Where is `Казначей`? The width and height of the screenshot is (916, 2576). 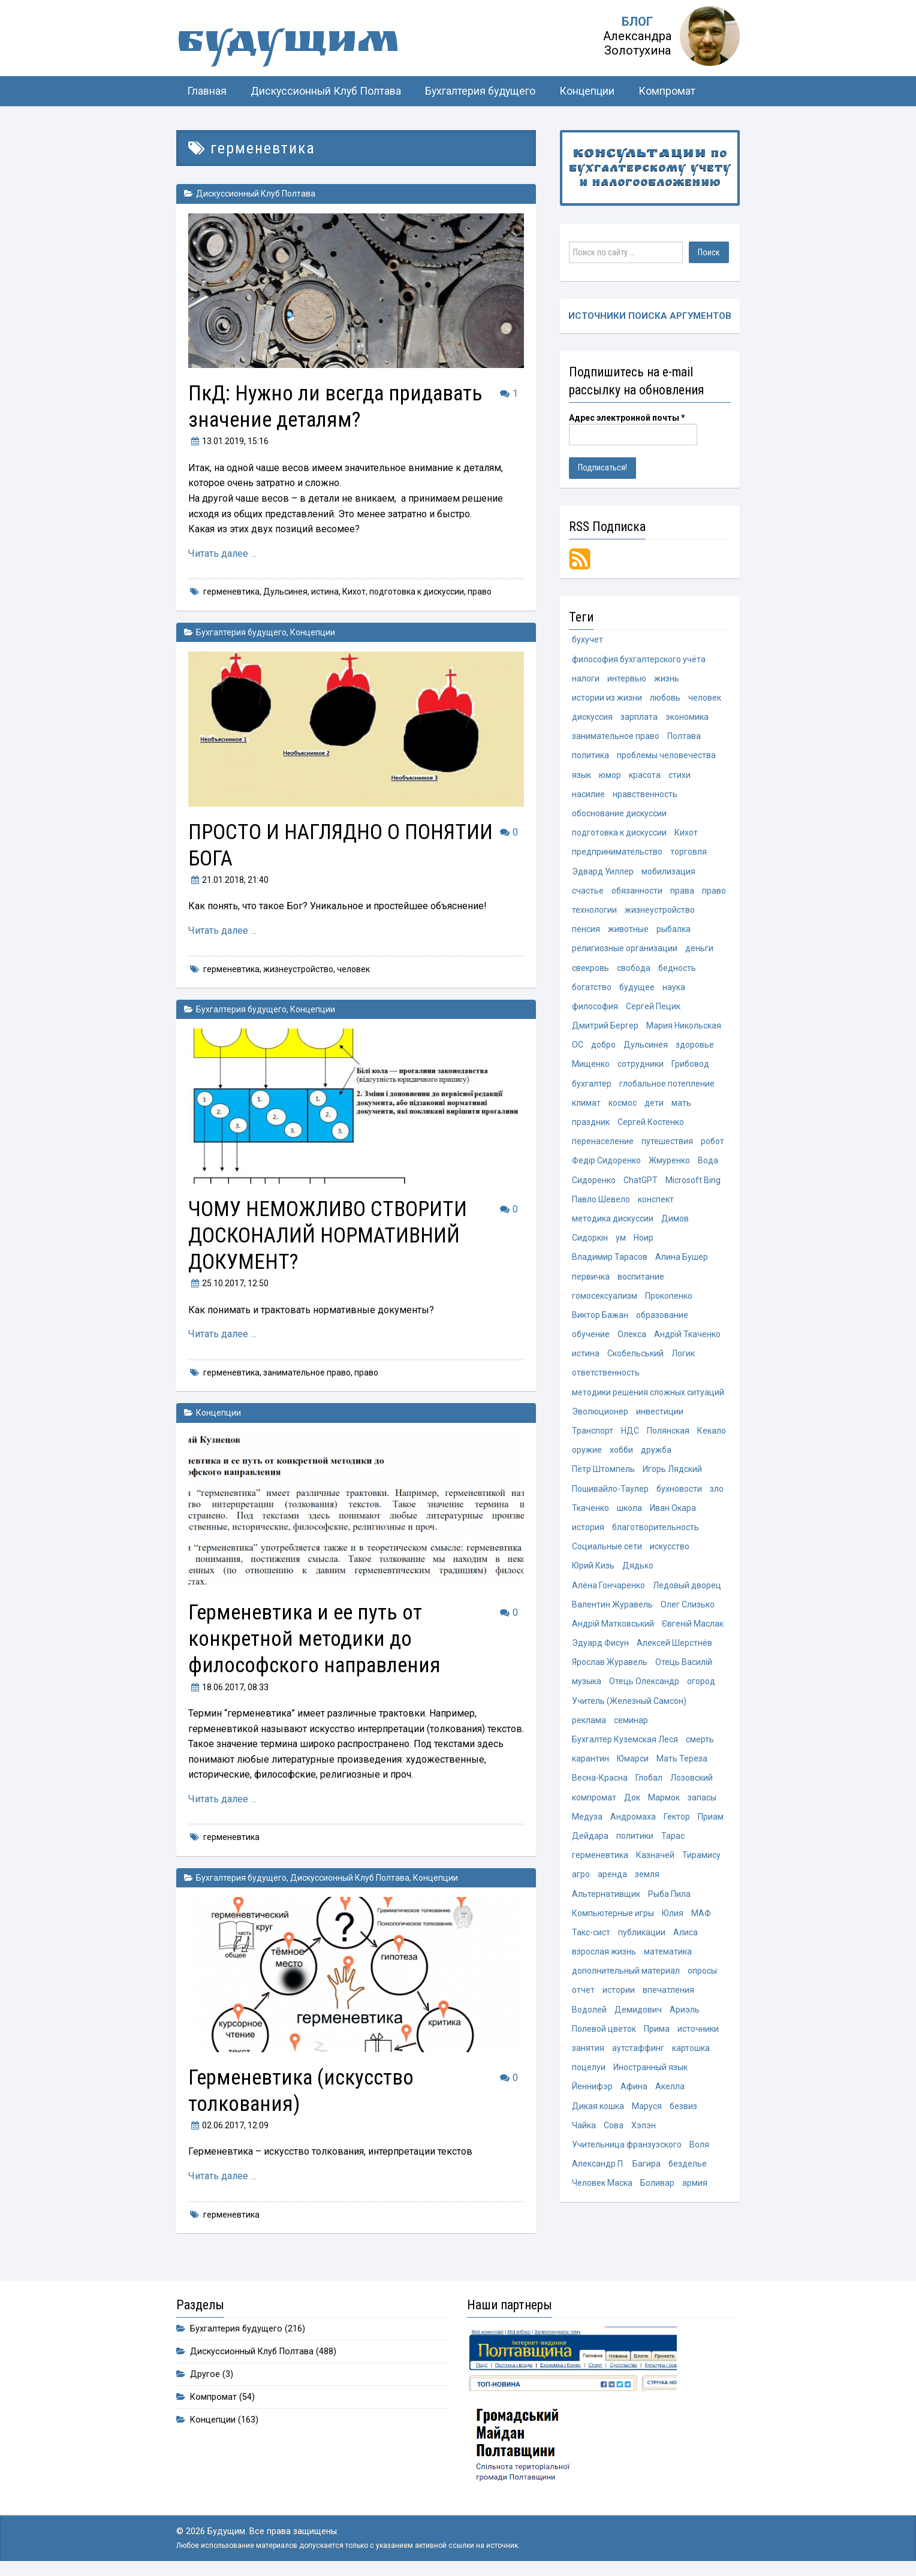 Казначей is located at coordinates (655, 1863).